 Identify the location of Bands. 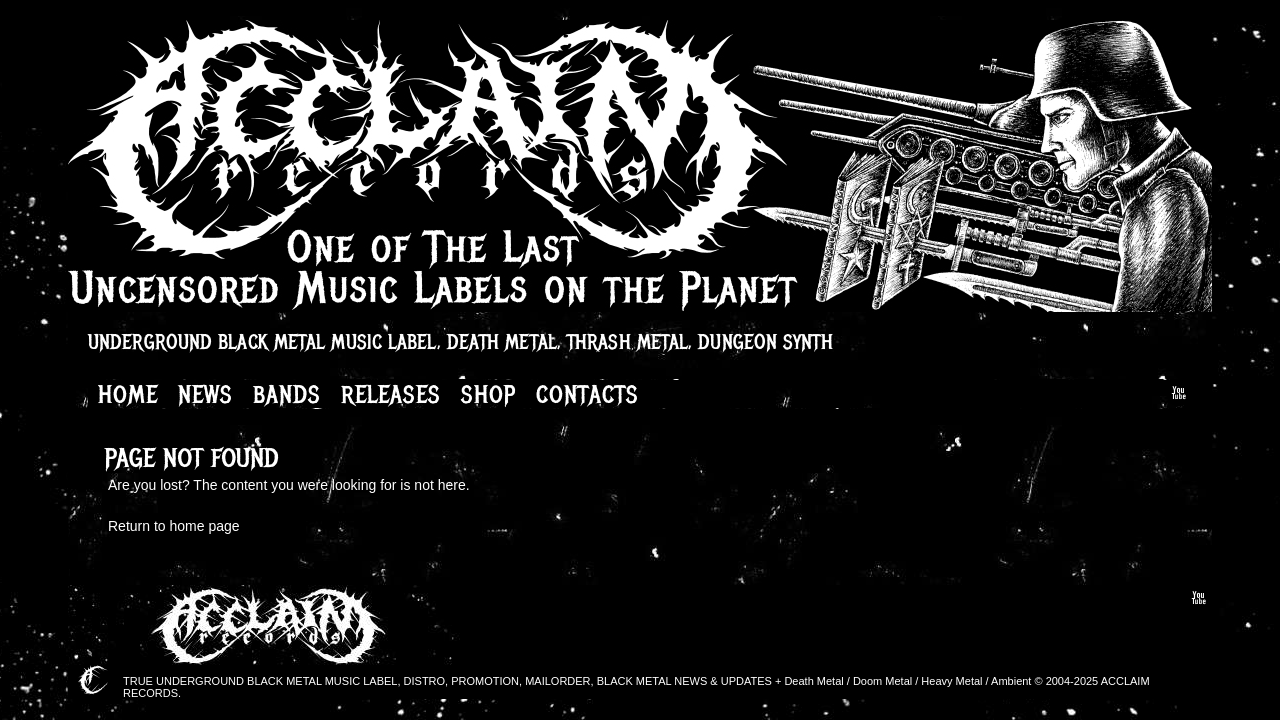
(287, 394).